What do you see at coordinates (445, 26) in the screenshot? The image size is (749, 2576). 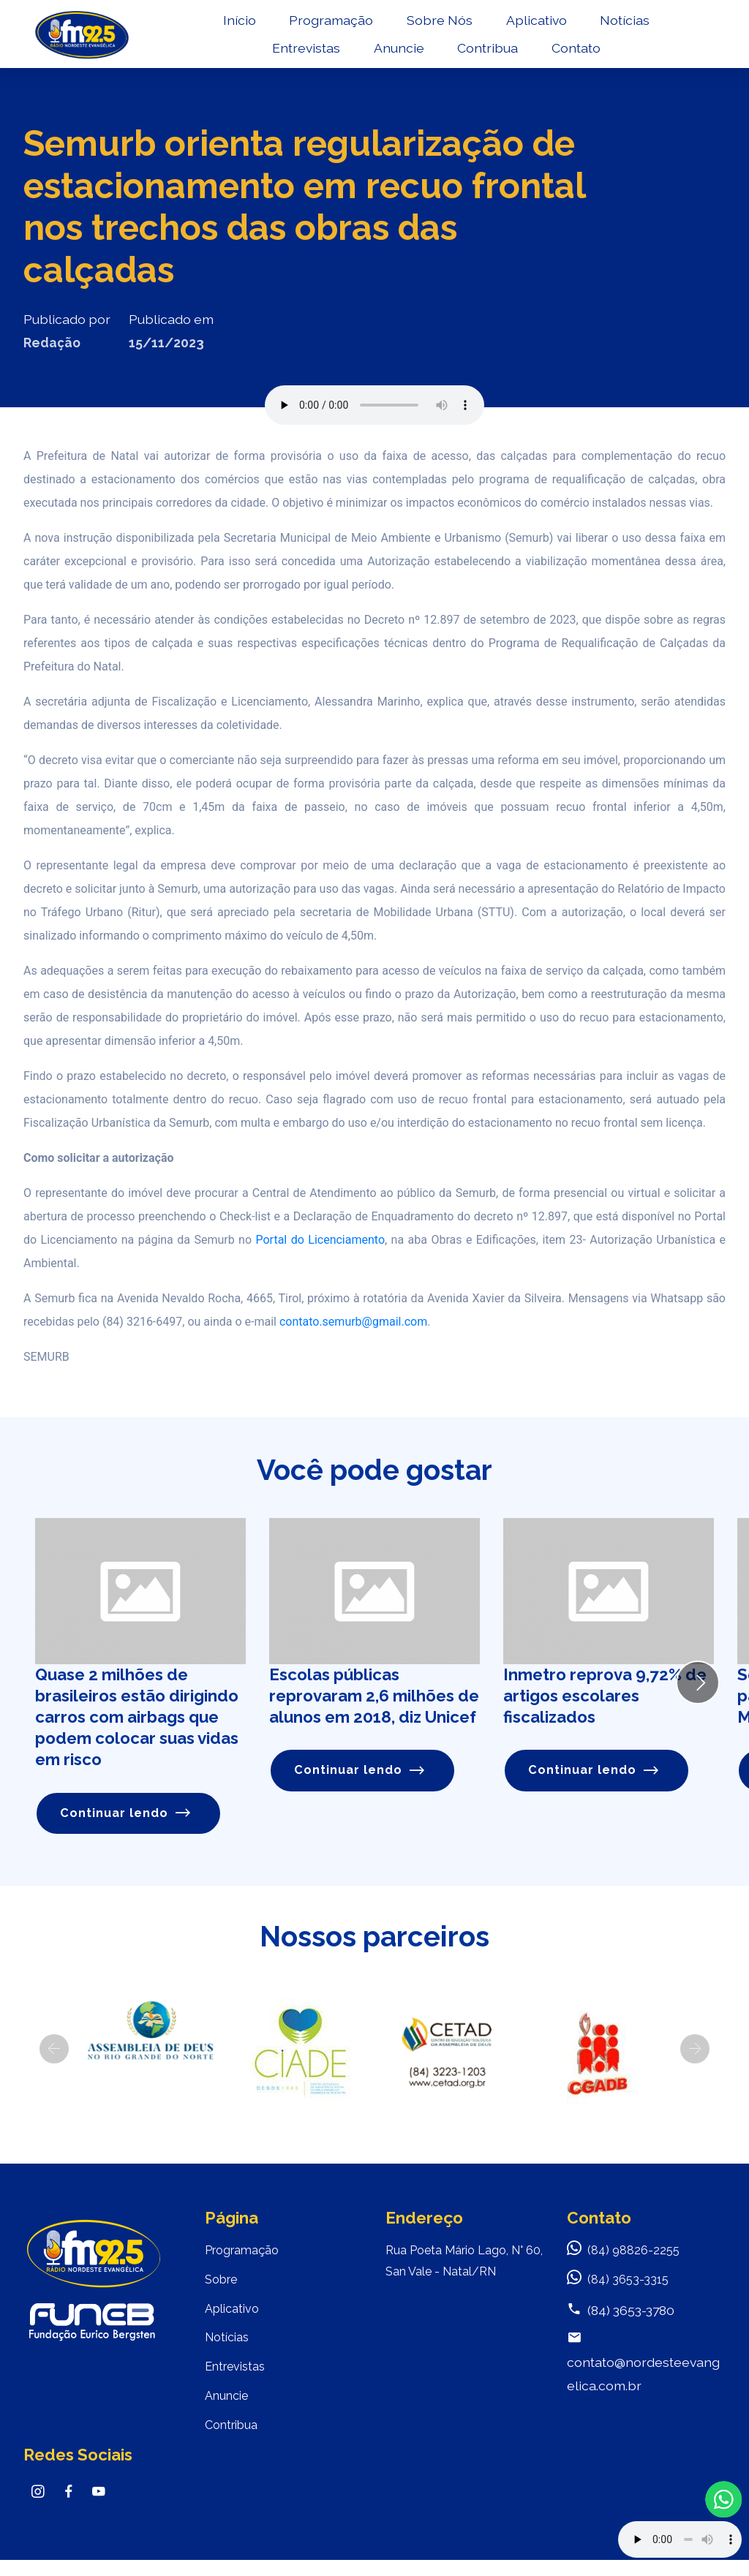 I see `Sobre Nós` at bounding box center [445, 26].